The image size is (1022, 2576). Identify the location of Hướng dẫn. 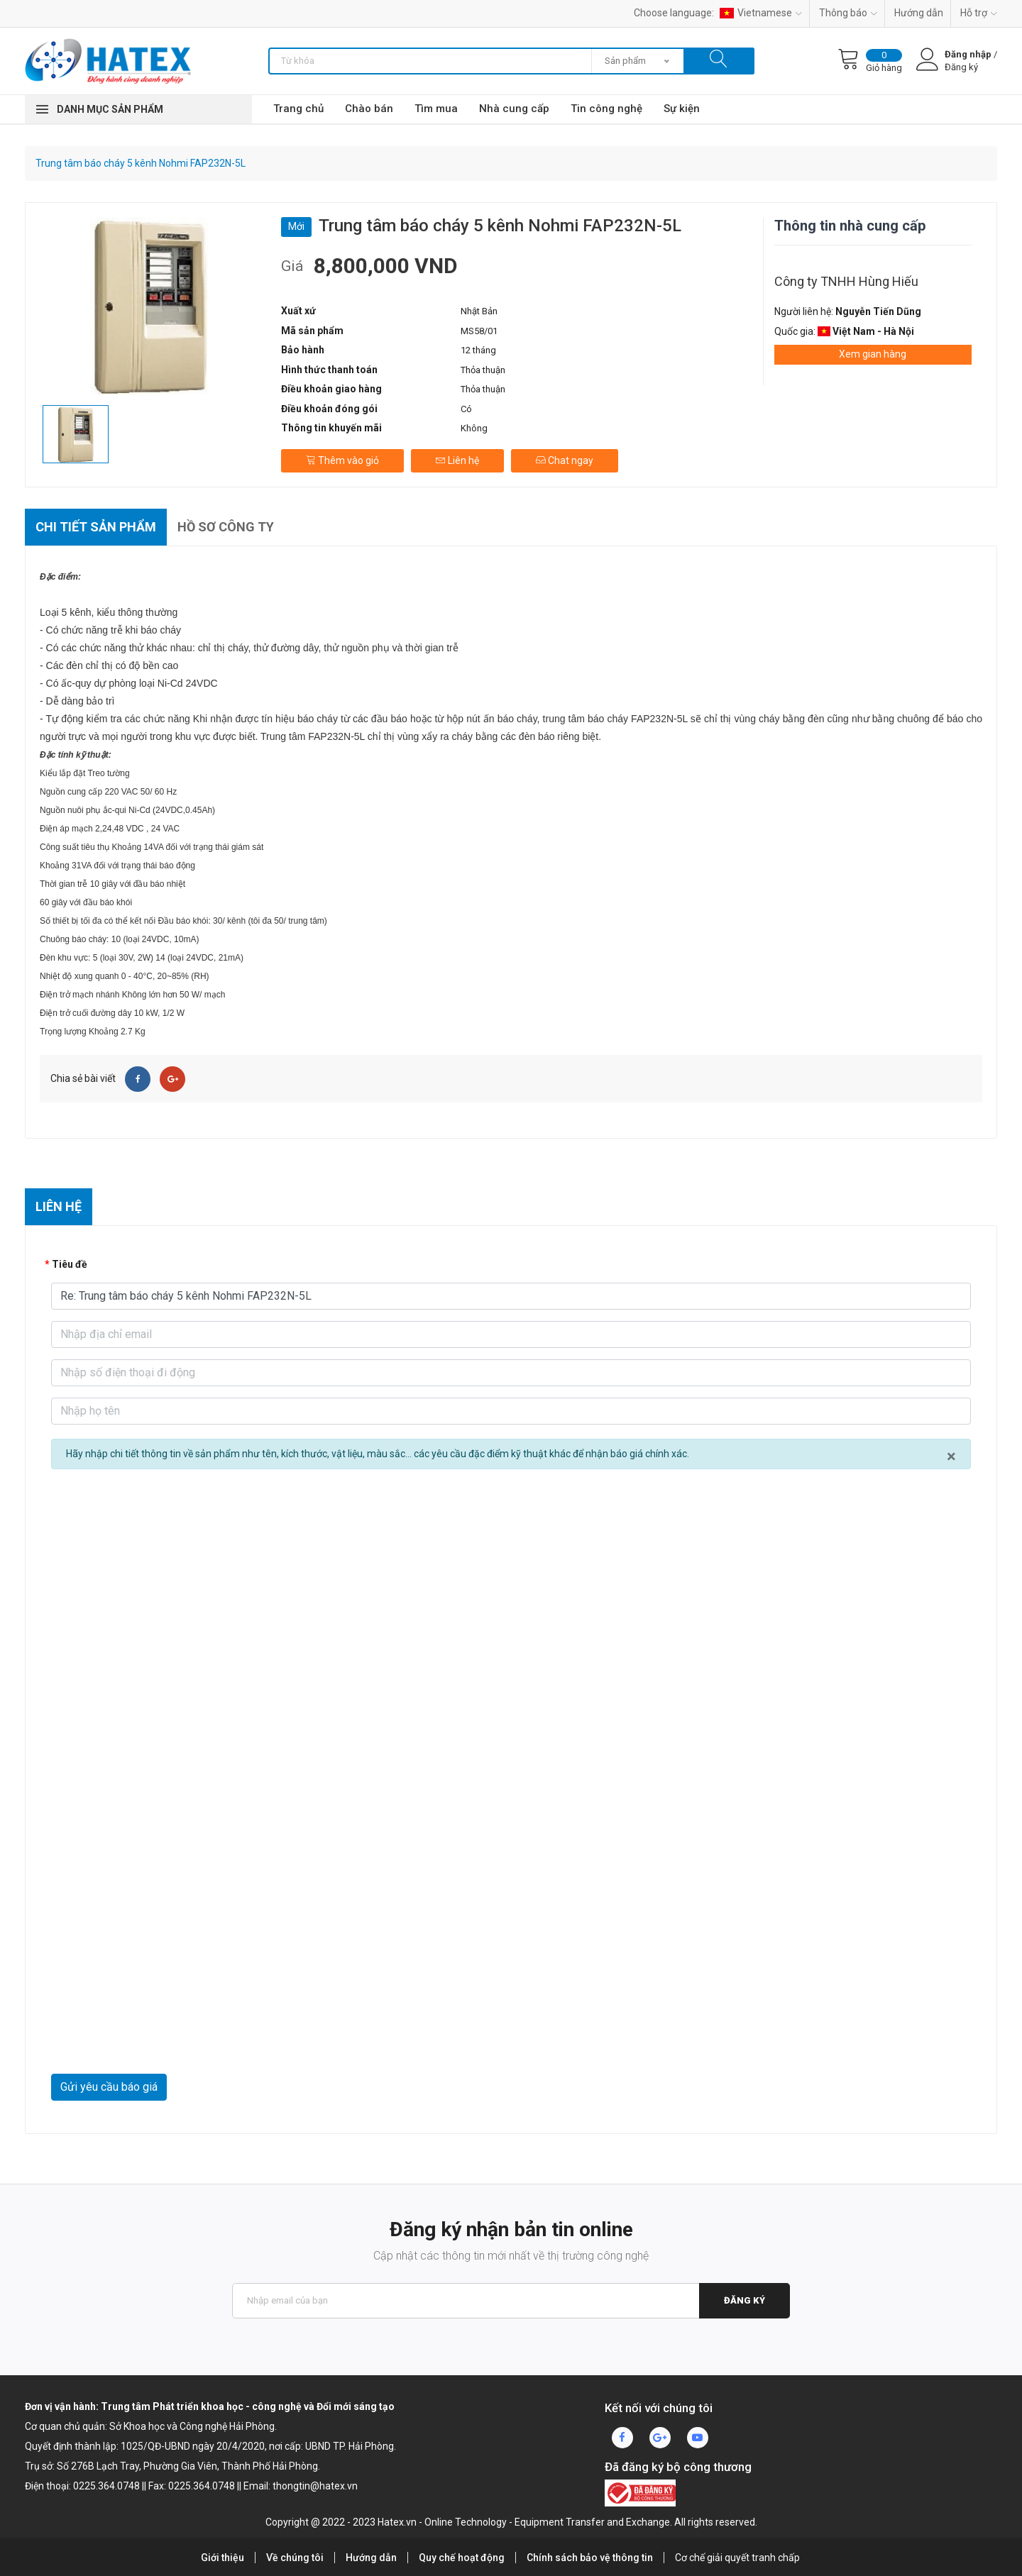
(918, 12).